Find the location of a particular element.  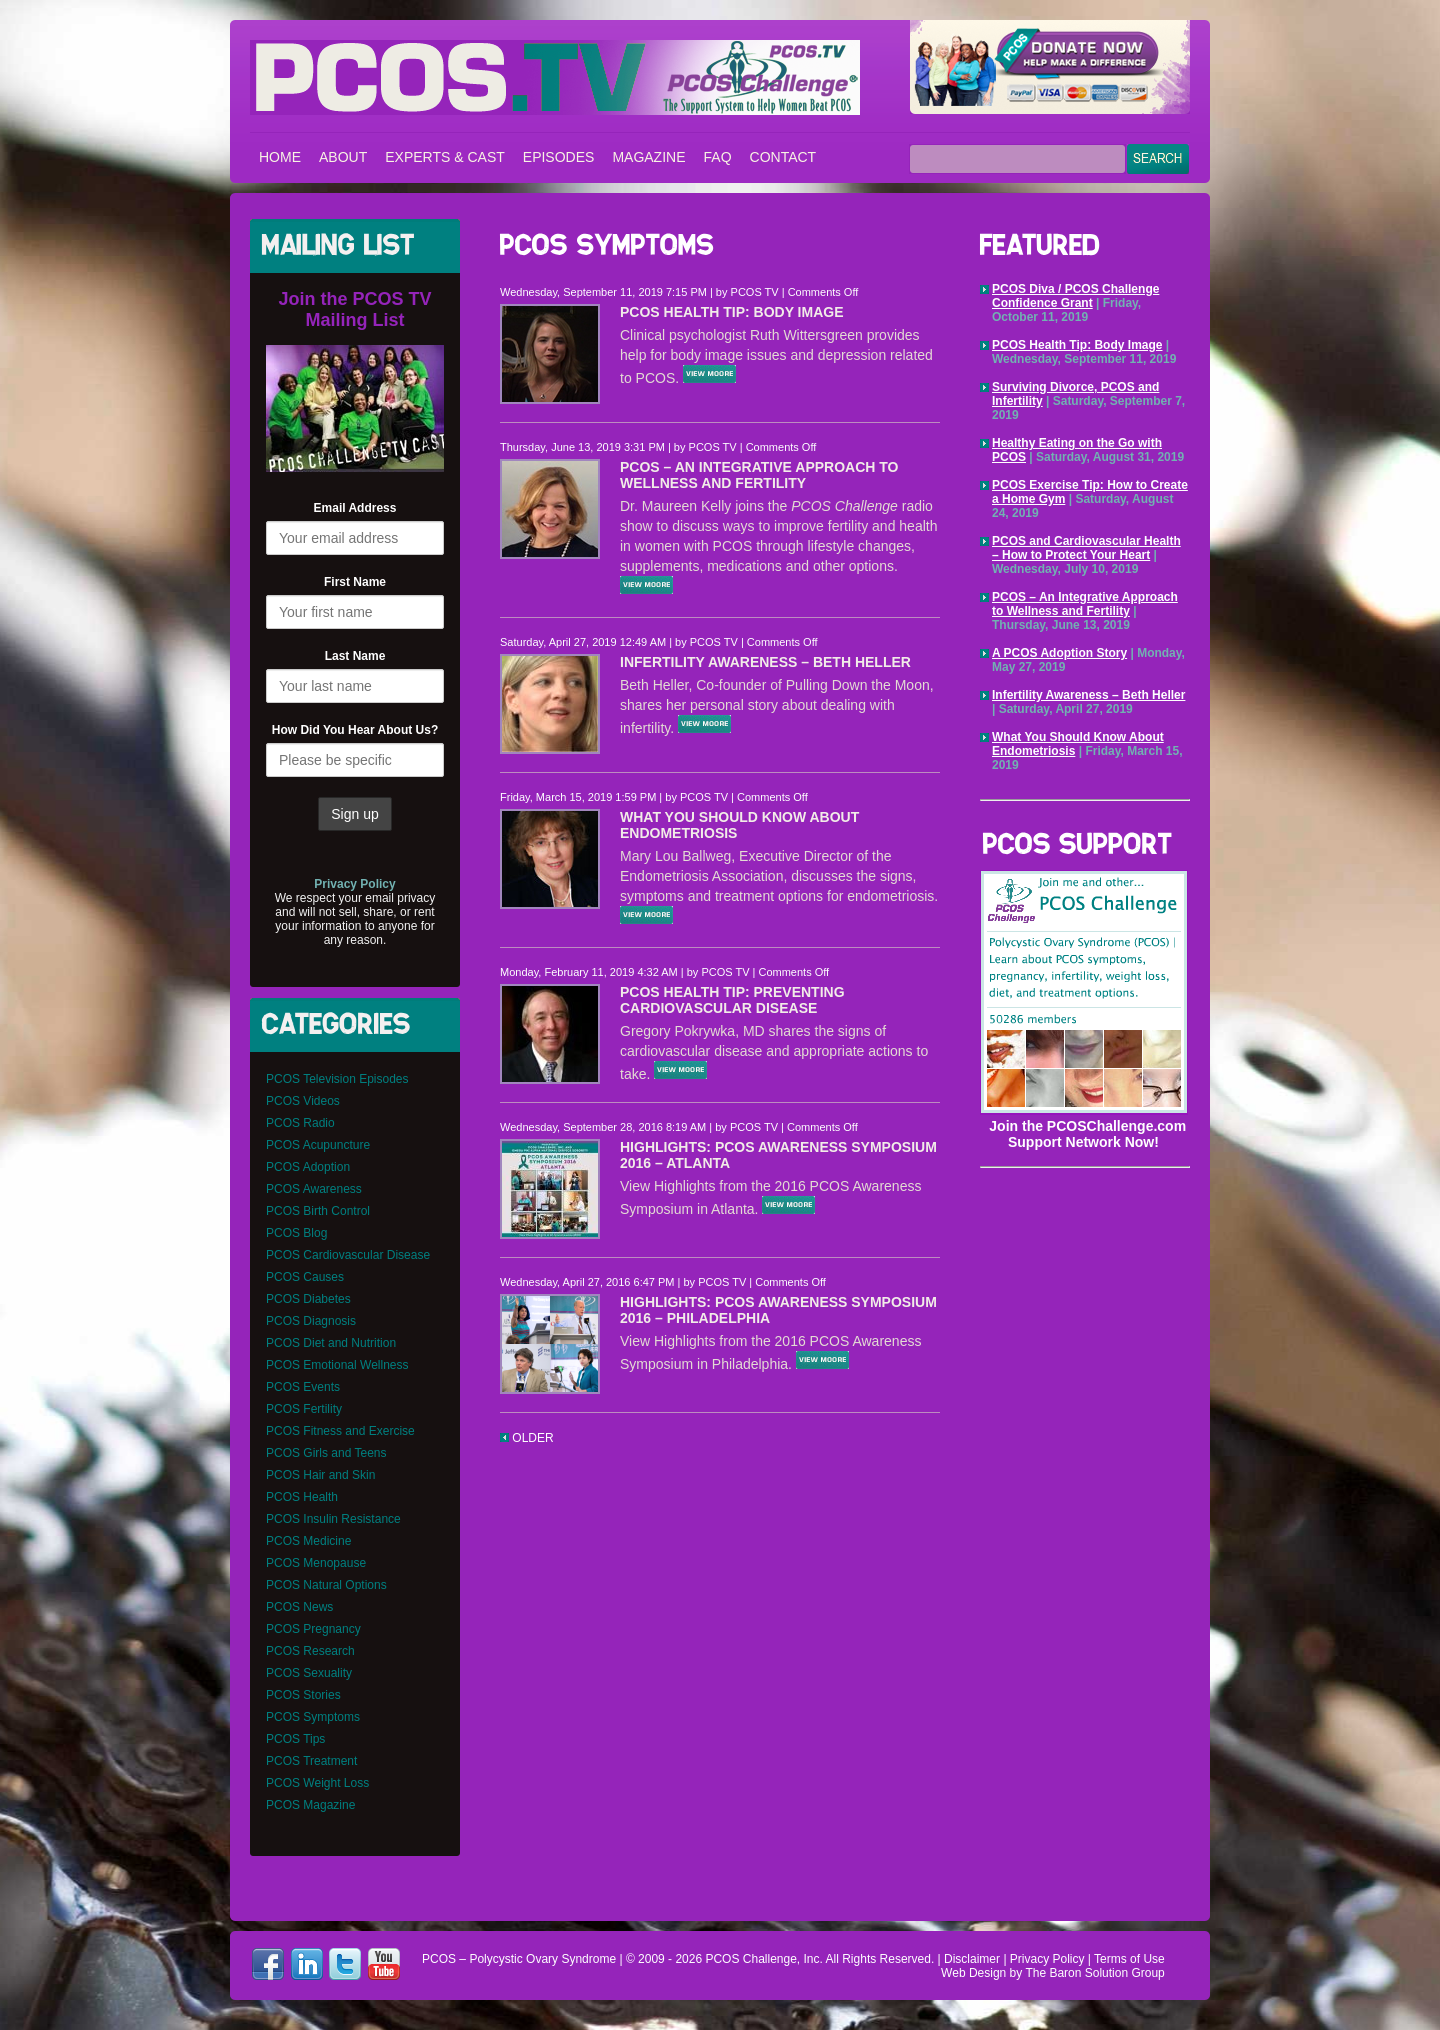

PCOS Hair and Skin is located at coordinates (320, 1475).